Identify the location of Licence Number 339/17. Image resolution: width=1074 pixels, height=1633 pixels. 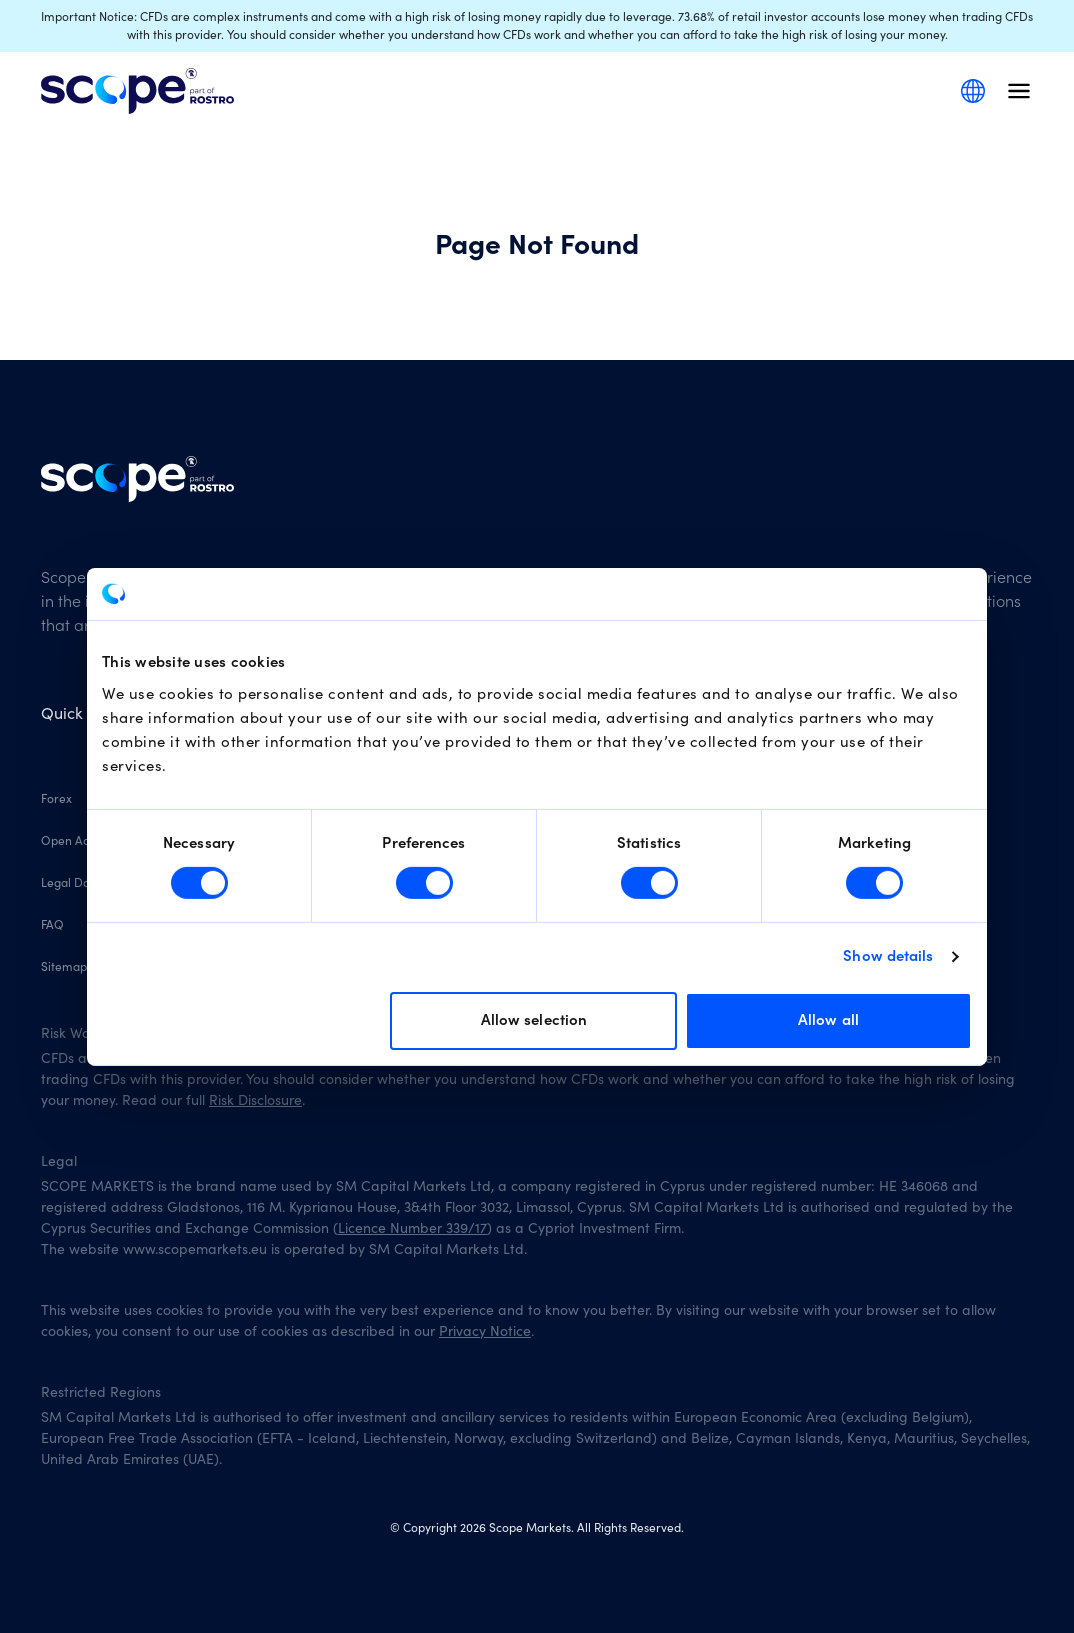
(412, 1229).